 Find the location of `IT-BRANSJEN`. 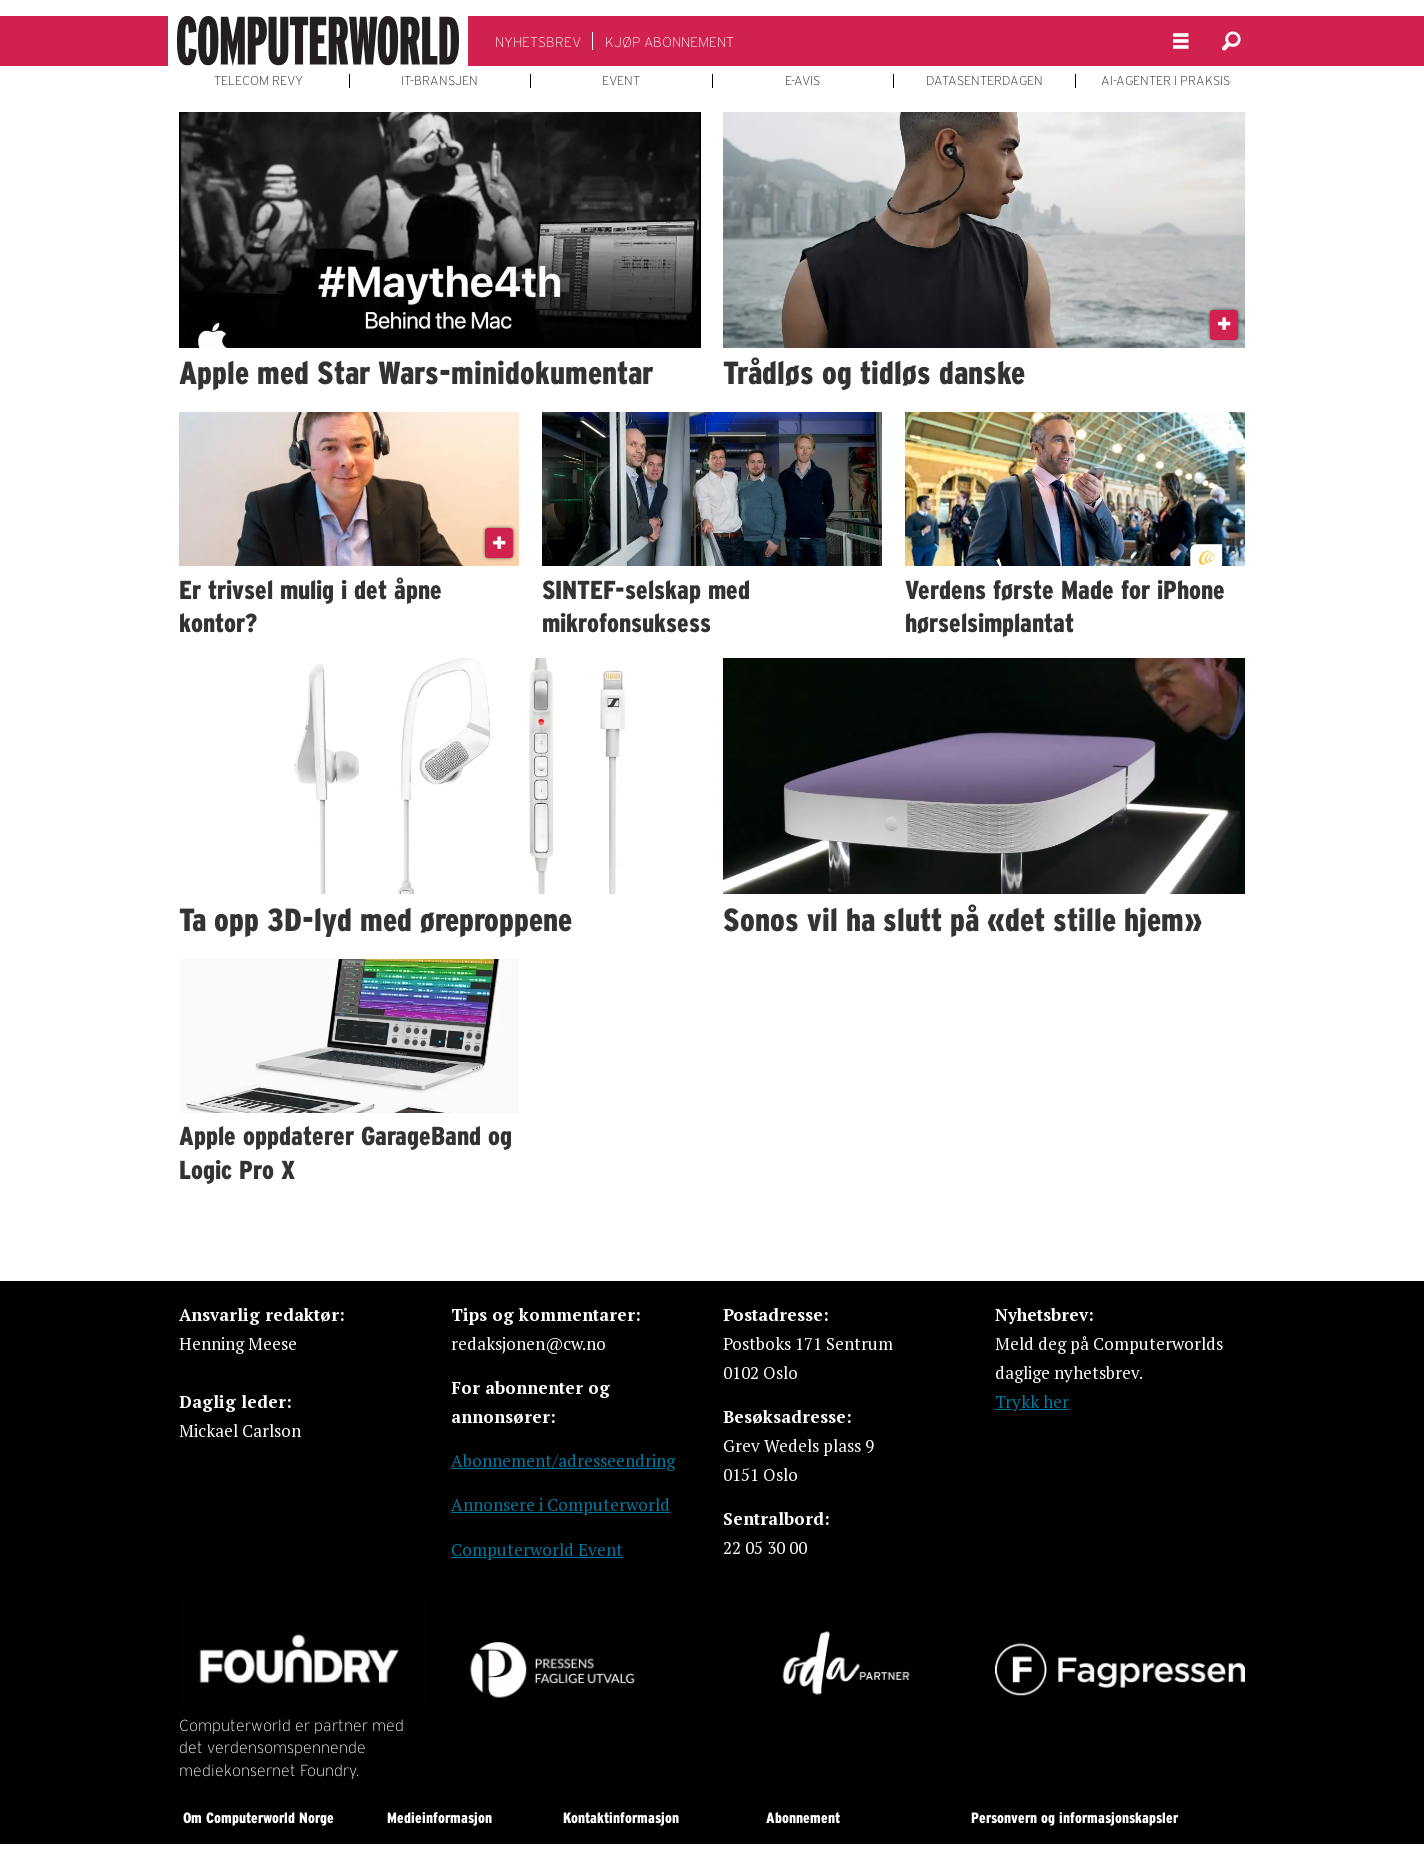

IT-BRANSJEN is located at coordinates (439, 81).